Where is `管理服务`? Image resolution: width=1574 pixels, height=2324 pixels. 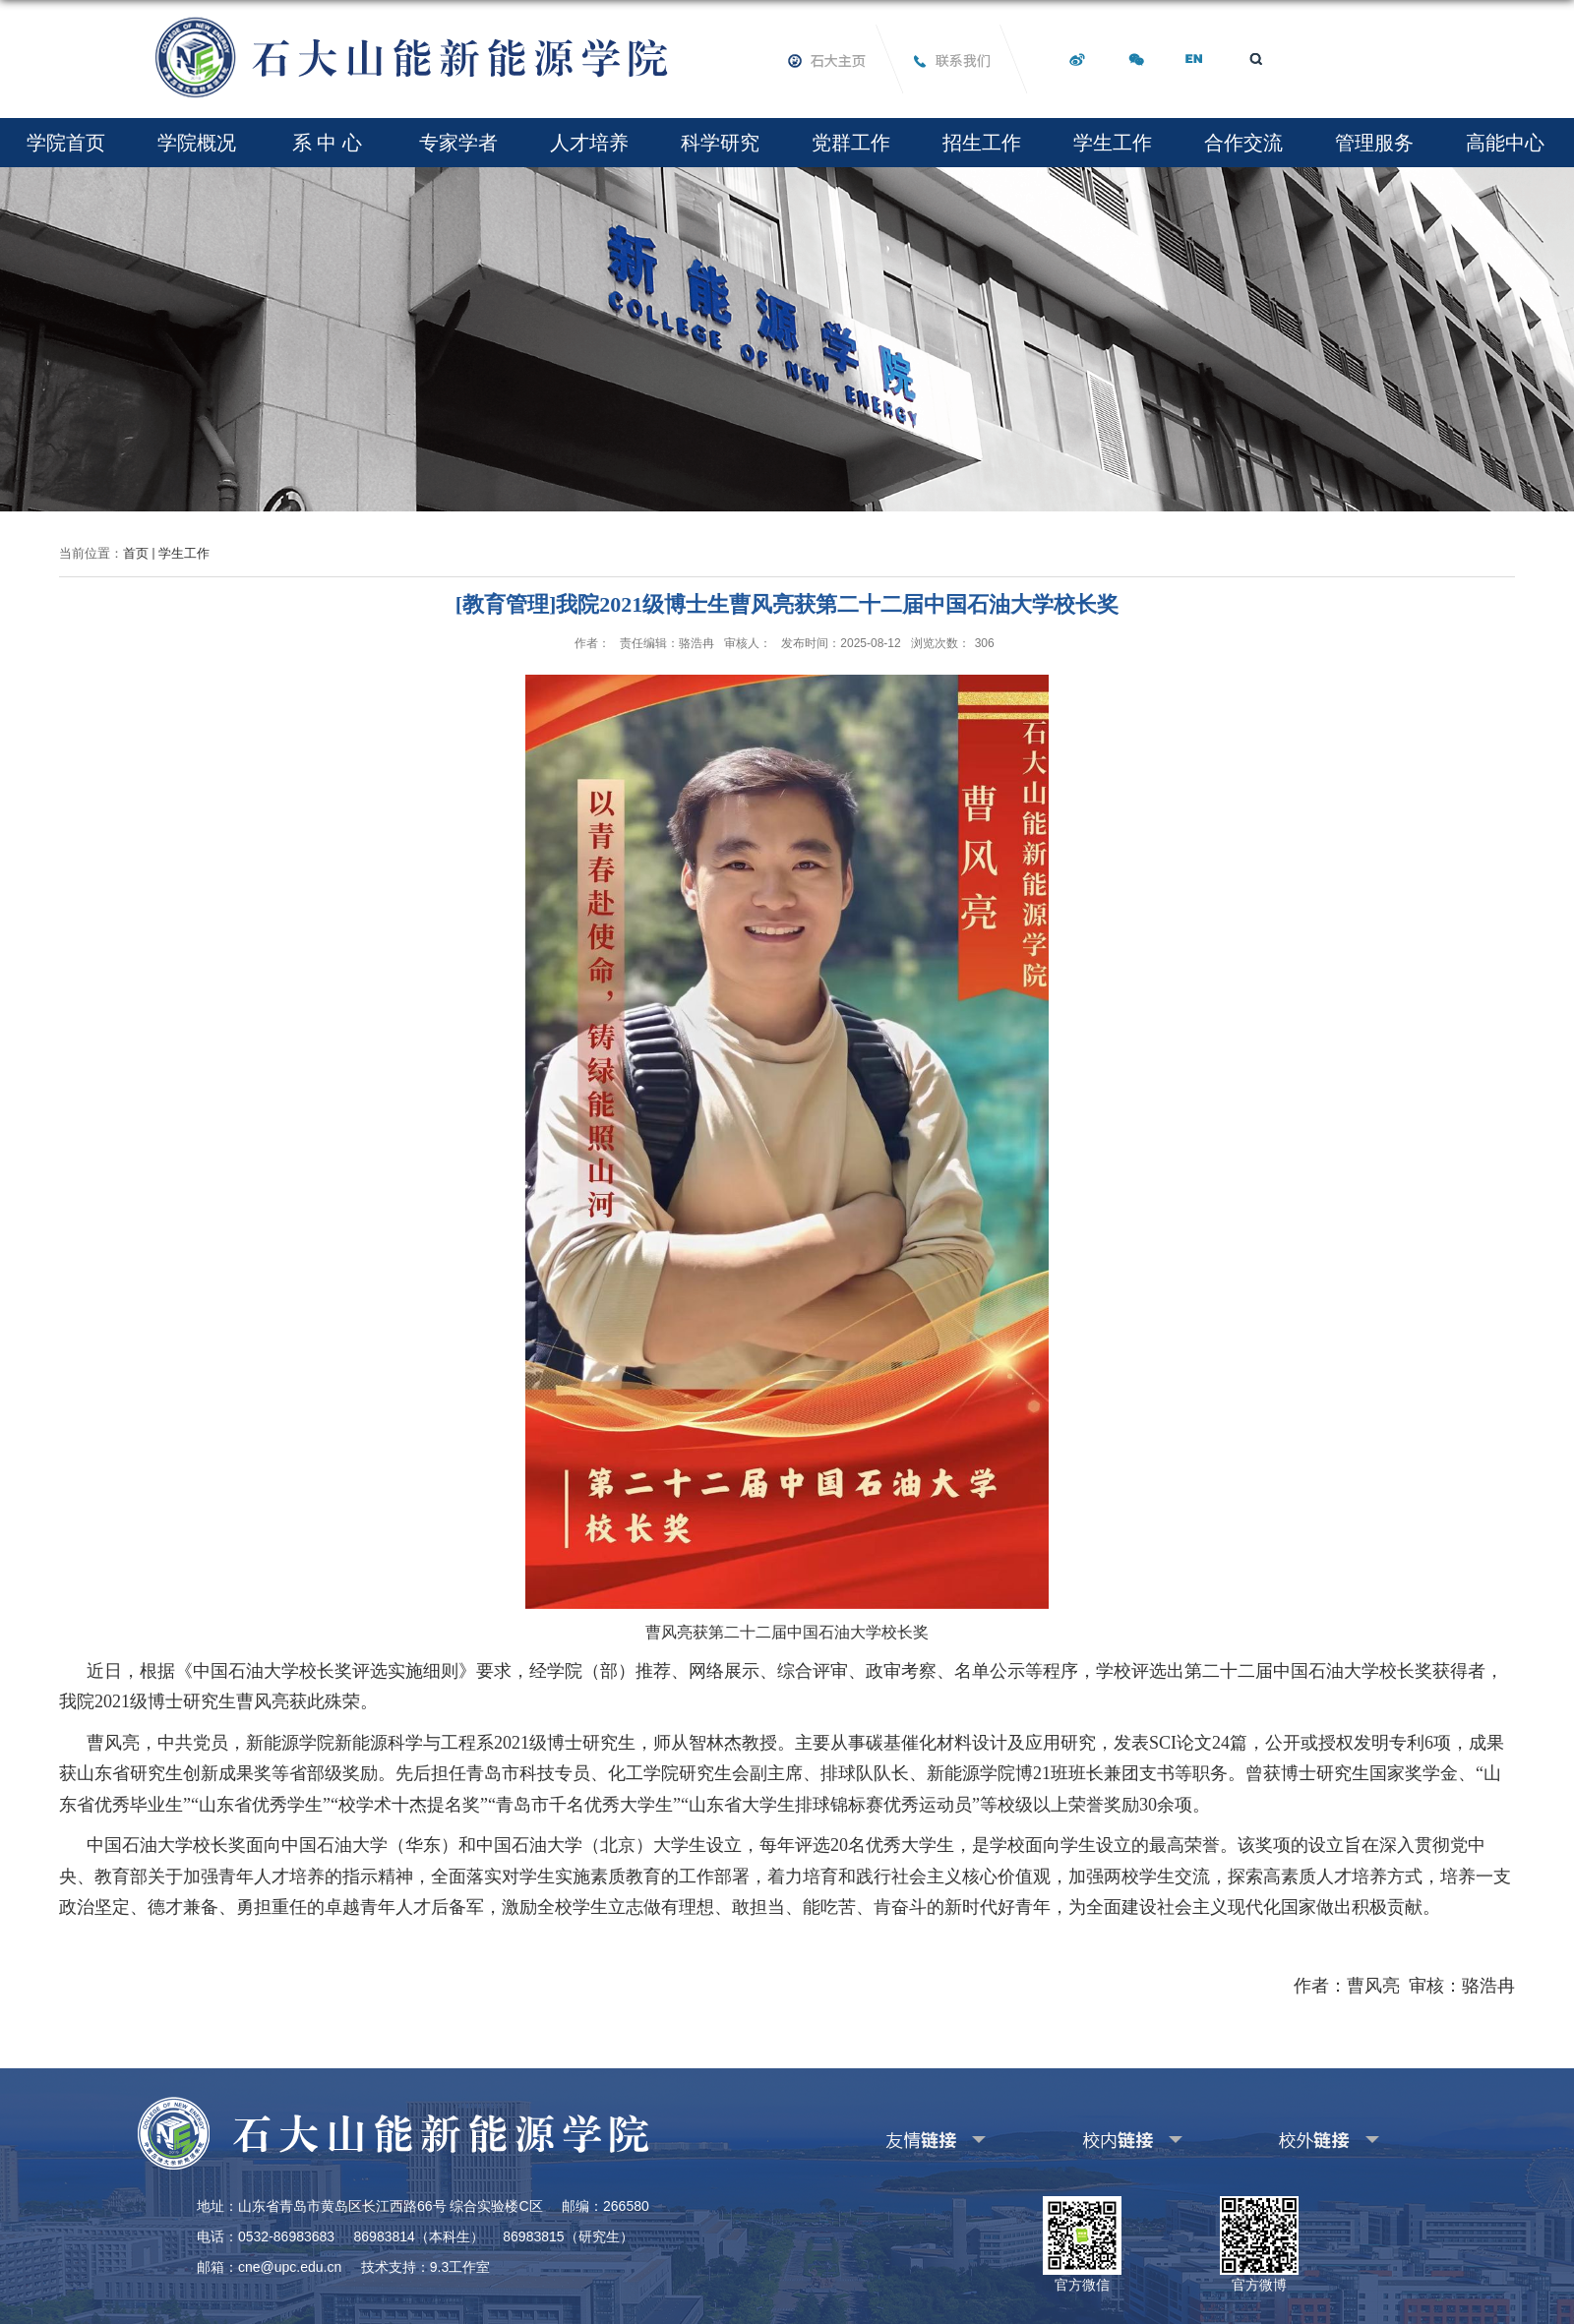
管理服务 is located at coordinates (1374, 142).